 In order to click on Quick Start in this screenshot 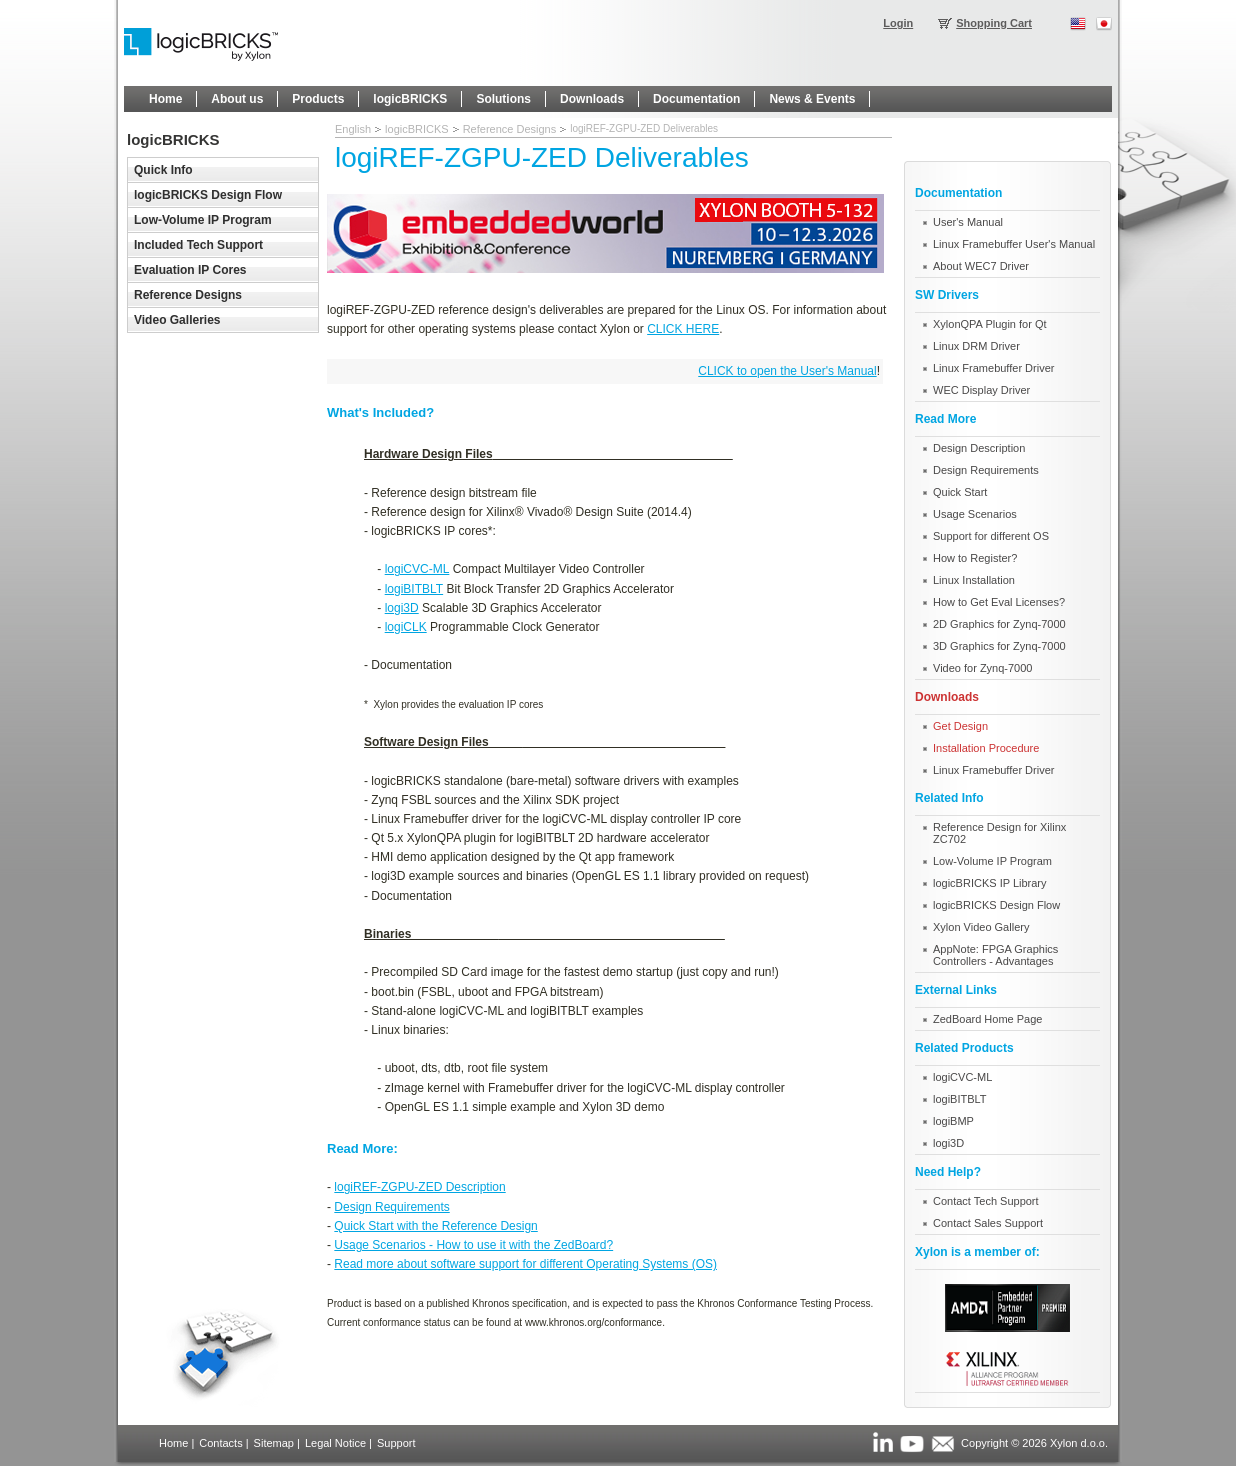, I will do `click(960, 492)`.